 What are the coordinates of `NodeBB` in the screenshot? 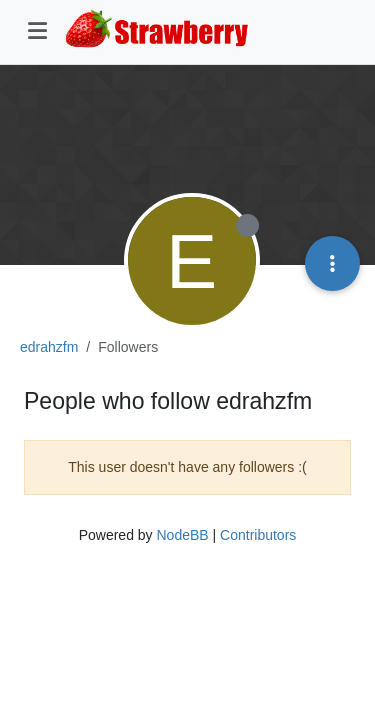 It's located at (182, 535).